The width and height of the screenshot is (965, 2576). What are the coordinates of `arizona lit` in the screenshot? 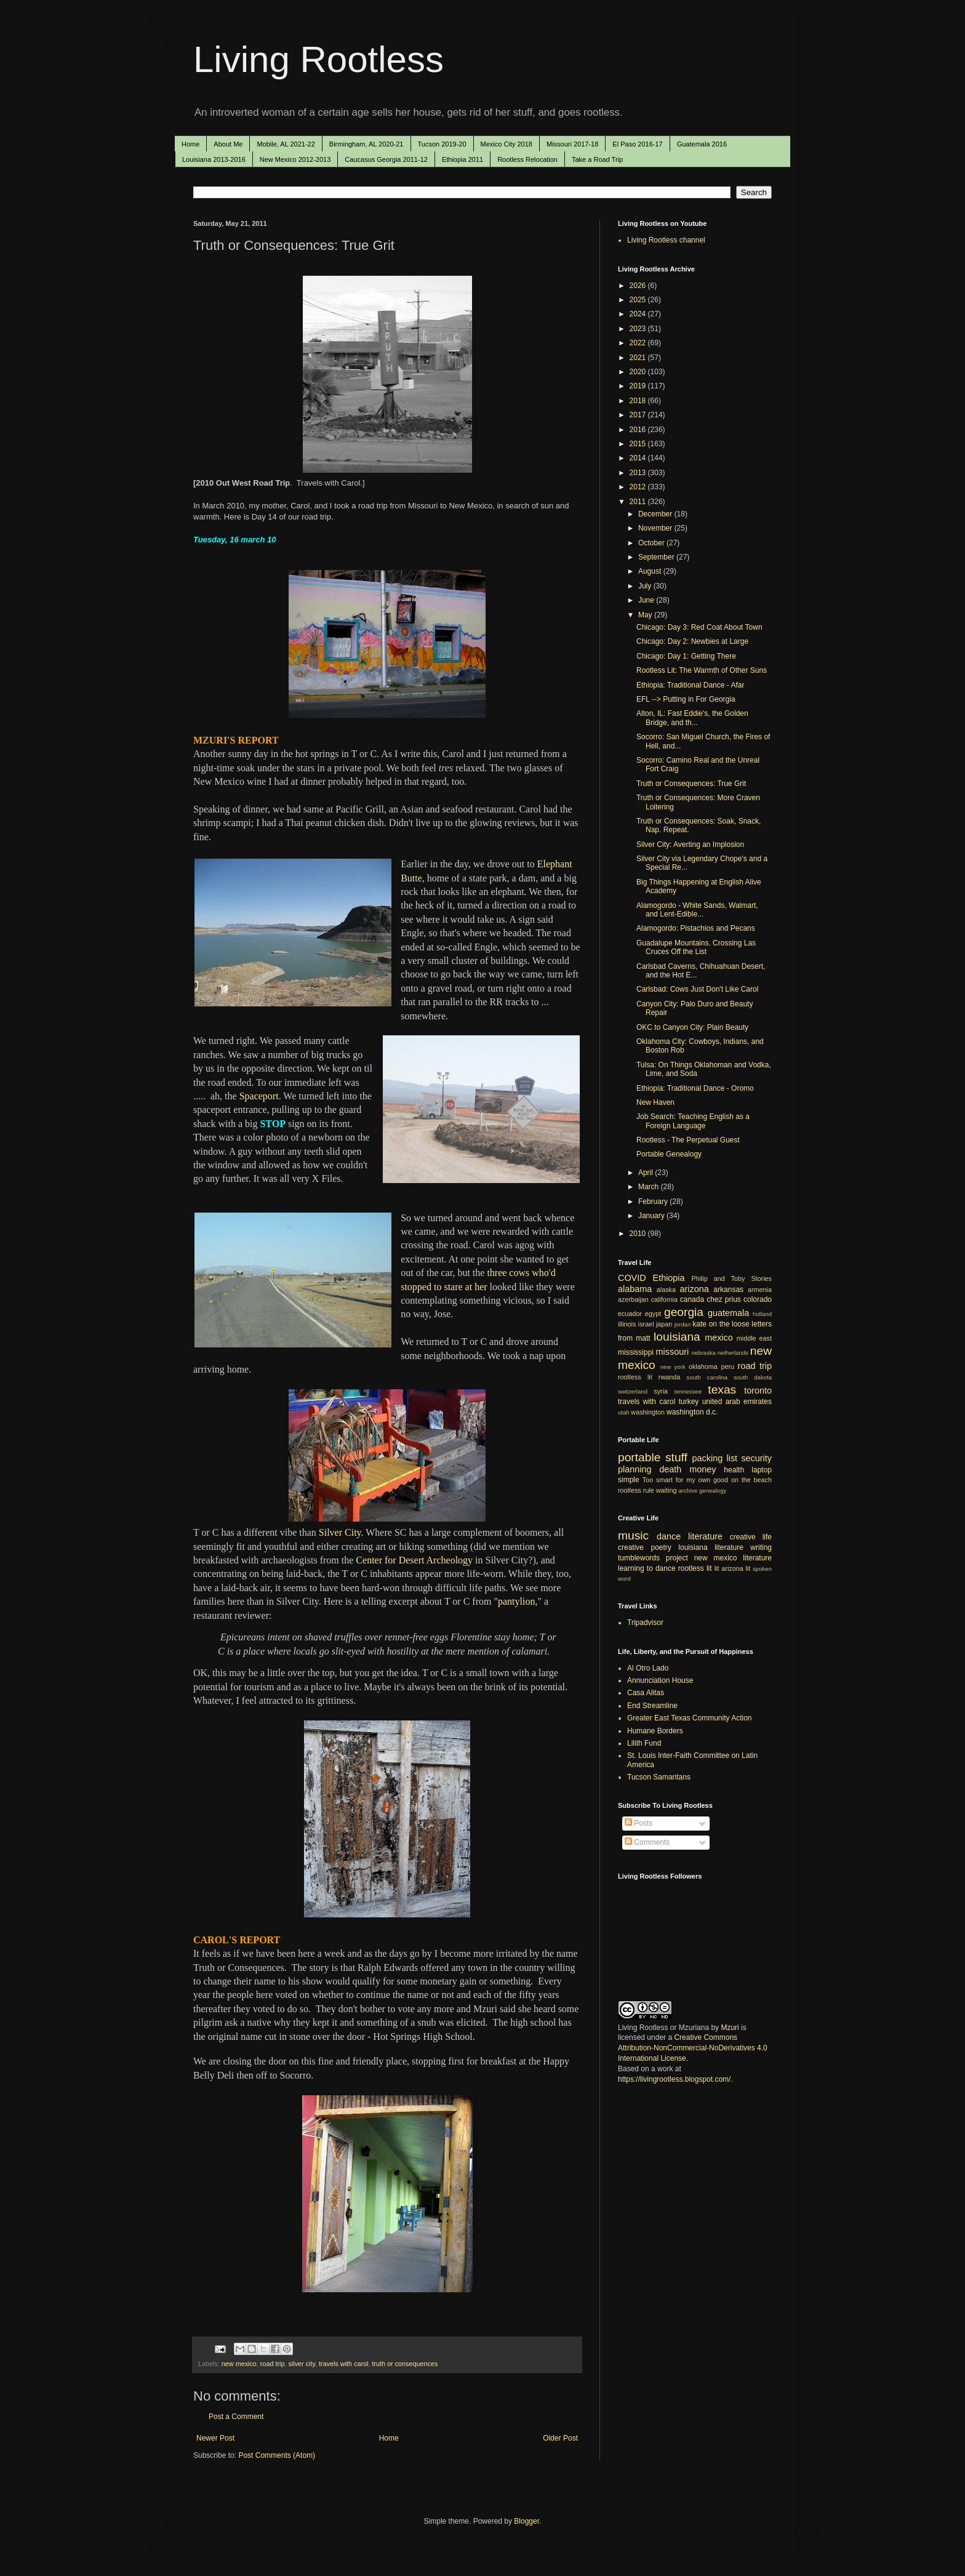 It's located at (735, 1568).